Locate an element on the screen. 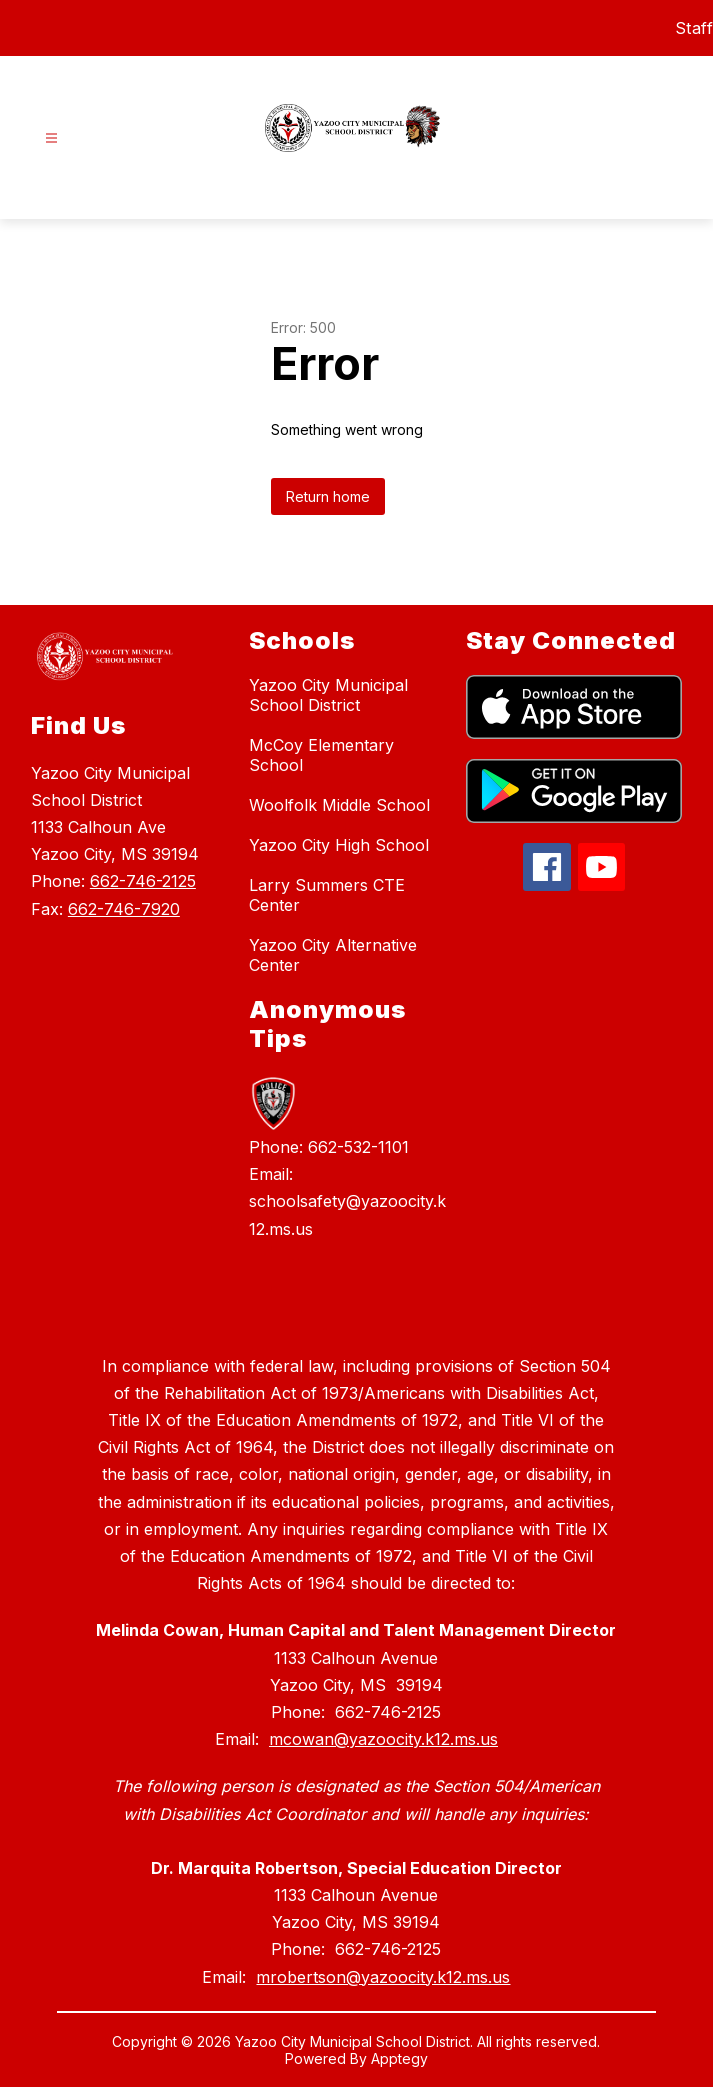 The height and width of the screenshot is (2087, 713). 662-746-7920 is located at coordinates (124, 909).